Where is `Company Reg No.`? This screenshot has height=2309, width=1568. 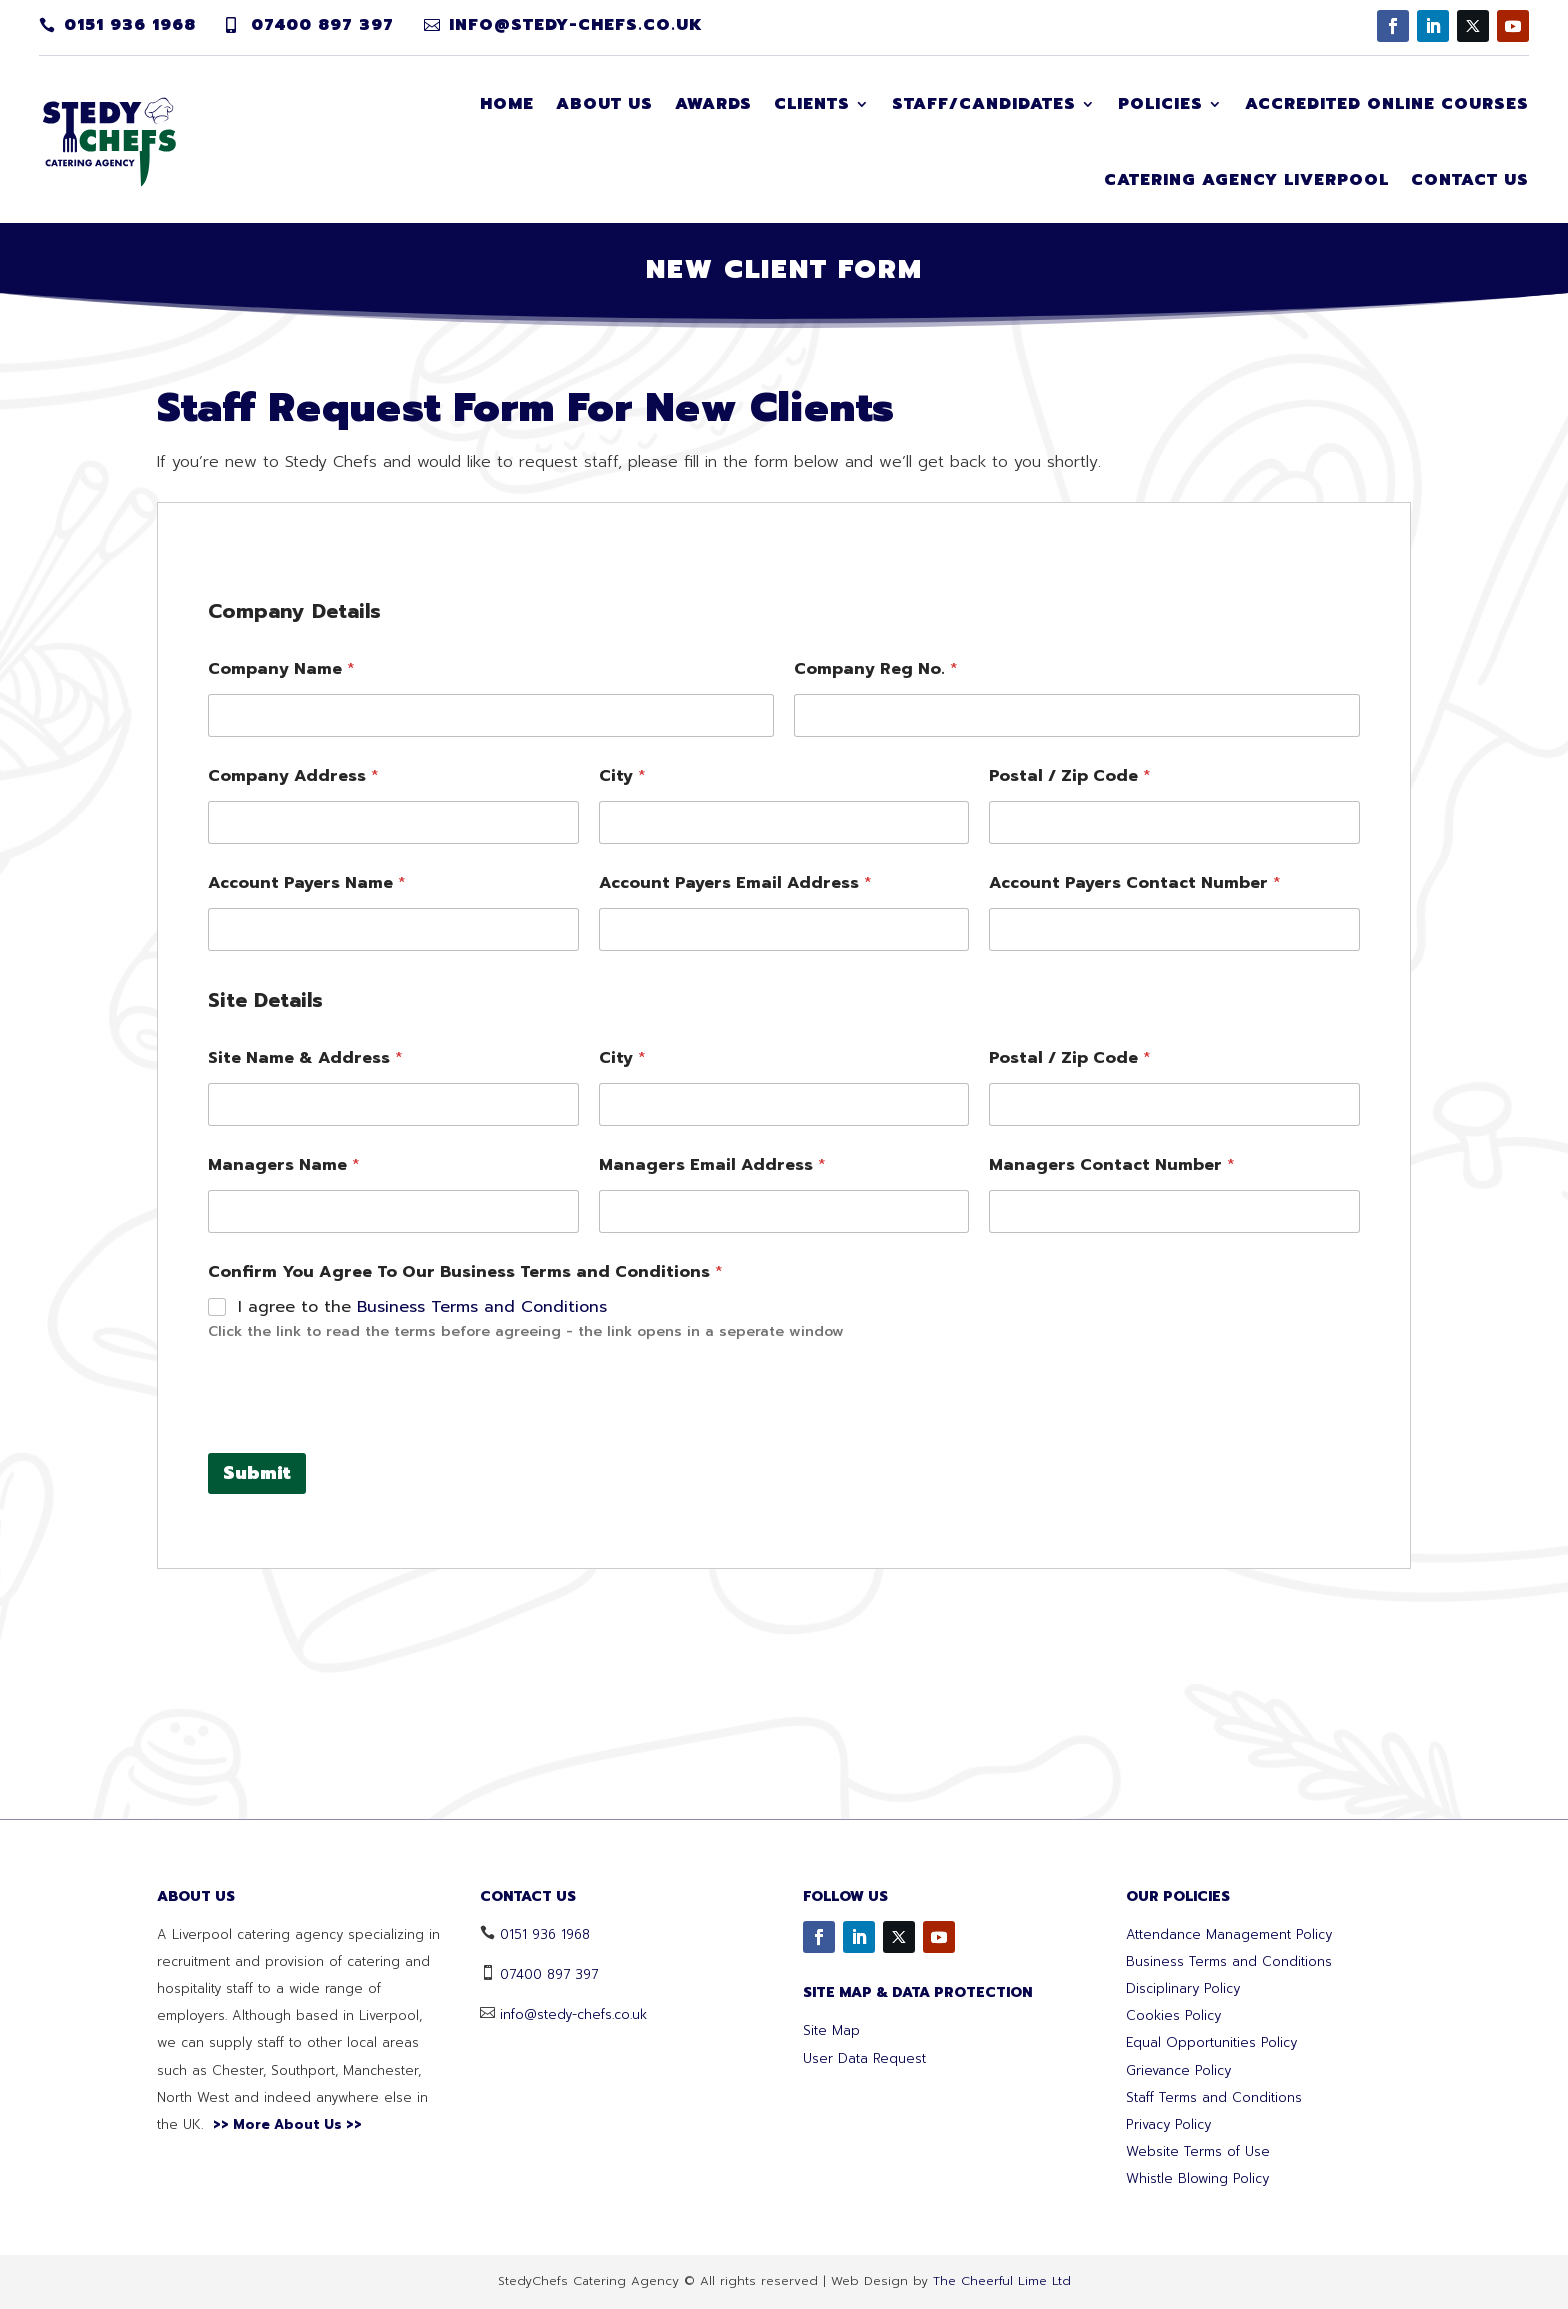 Company Reg No. is located at coordinates (876, 955).